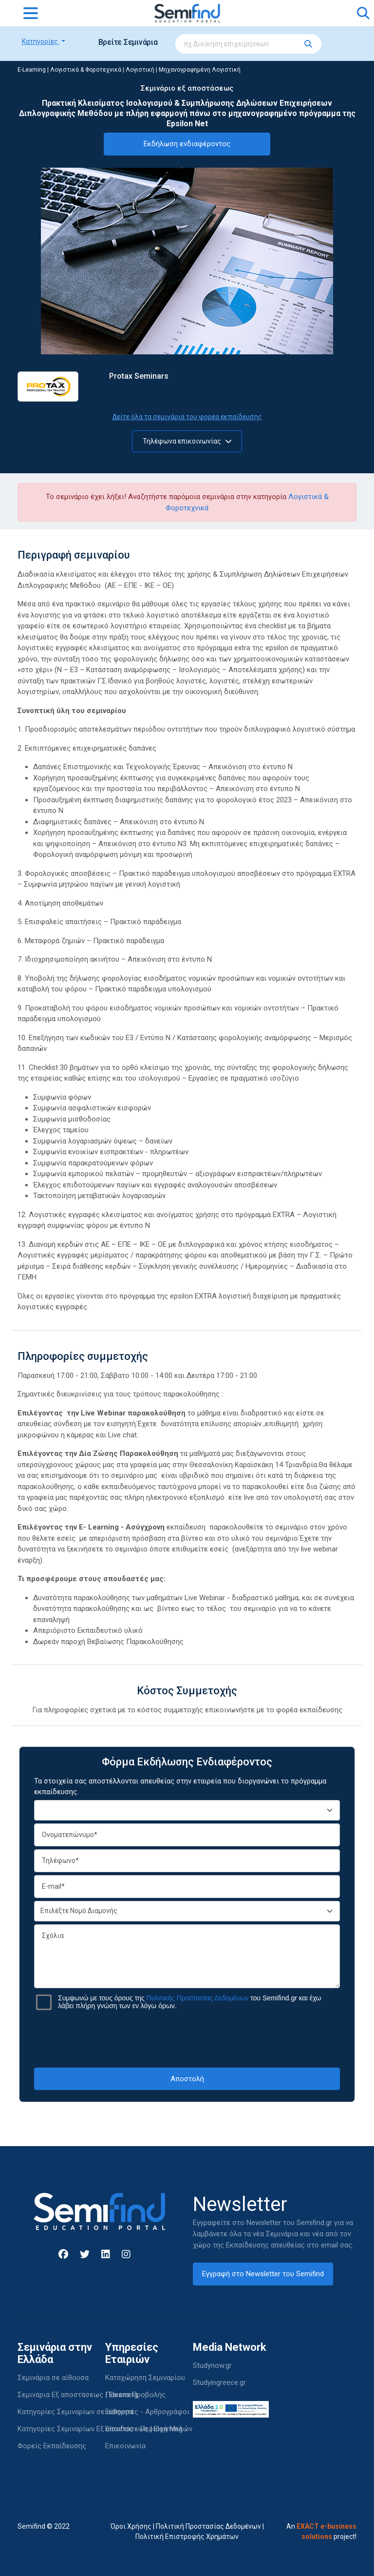 This screenshot has height=2576, width=374. What do you see at coordinates (131, 2526) in the screenshot?
I see `Όροι Χρήσης` at bounding box center [131, 2526].